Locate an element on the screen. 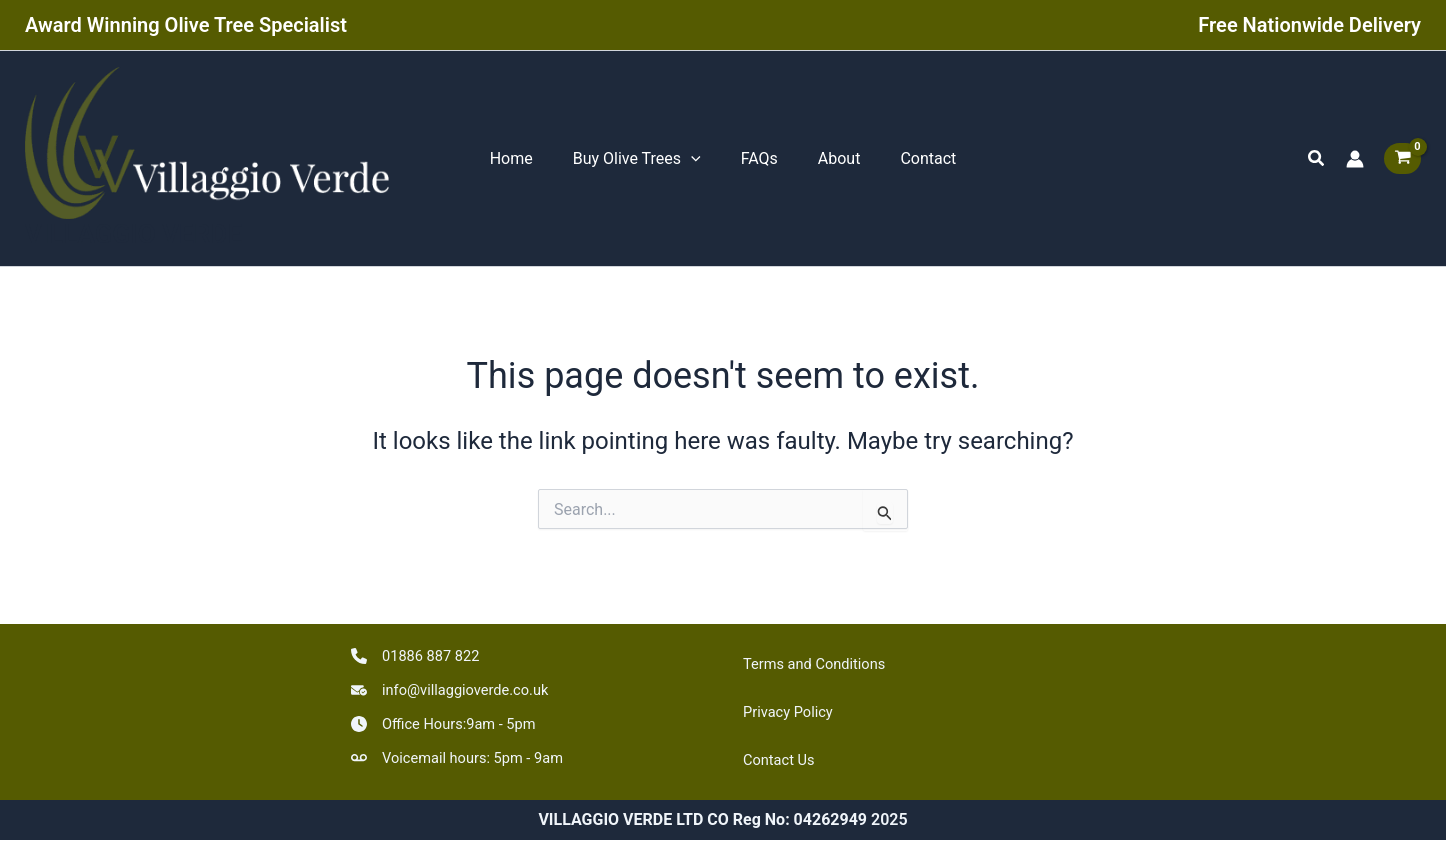 The width and height of the screenshot is (1446, 868). [button] is located at coordinates (1317, 162).